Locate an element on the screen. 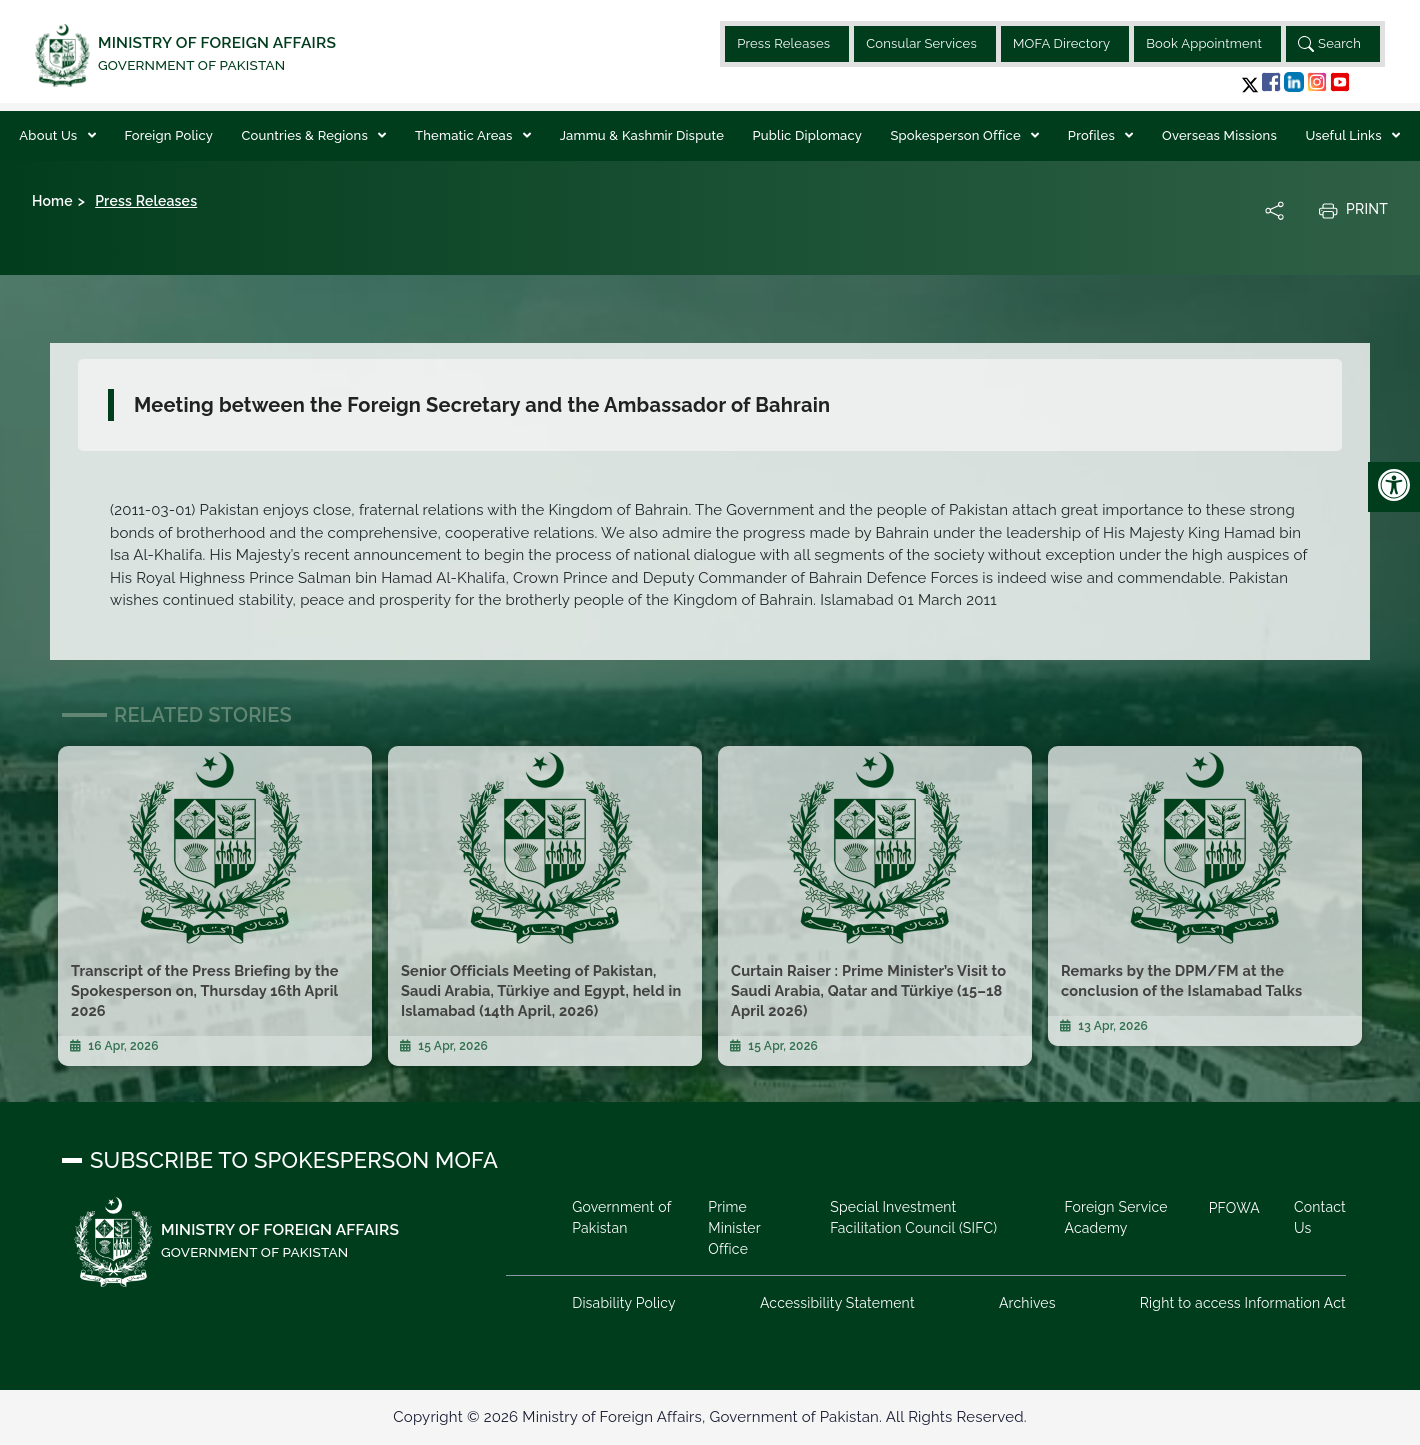  Foreign Policy is located at coordinates (168, 135).